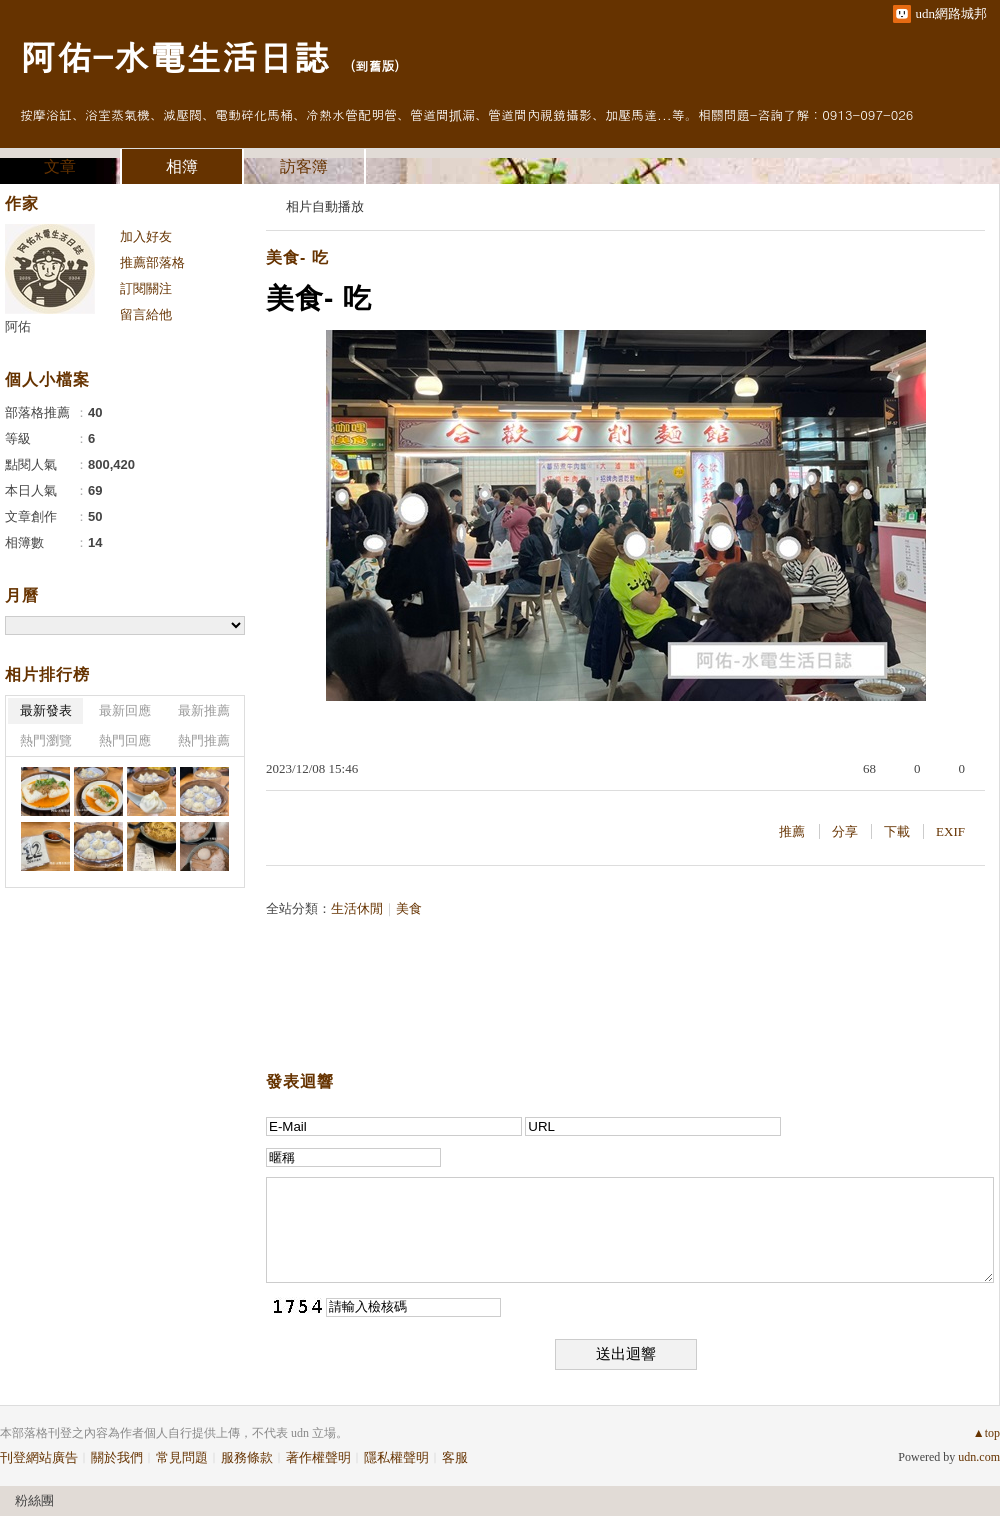 This screenshot has height=1516, width=1000. Describe the element at coordinates (146, 288) in the screenshot. I see `訂閱關注` at that location.